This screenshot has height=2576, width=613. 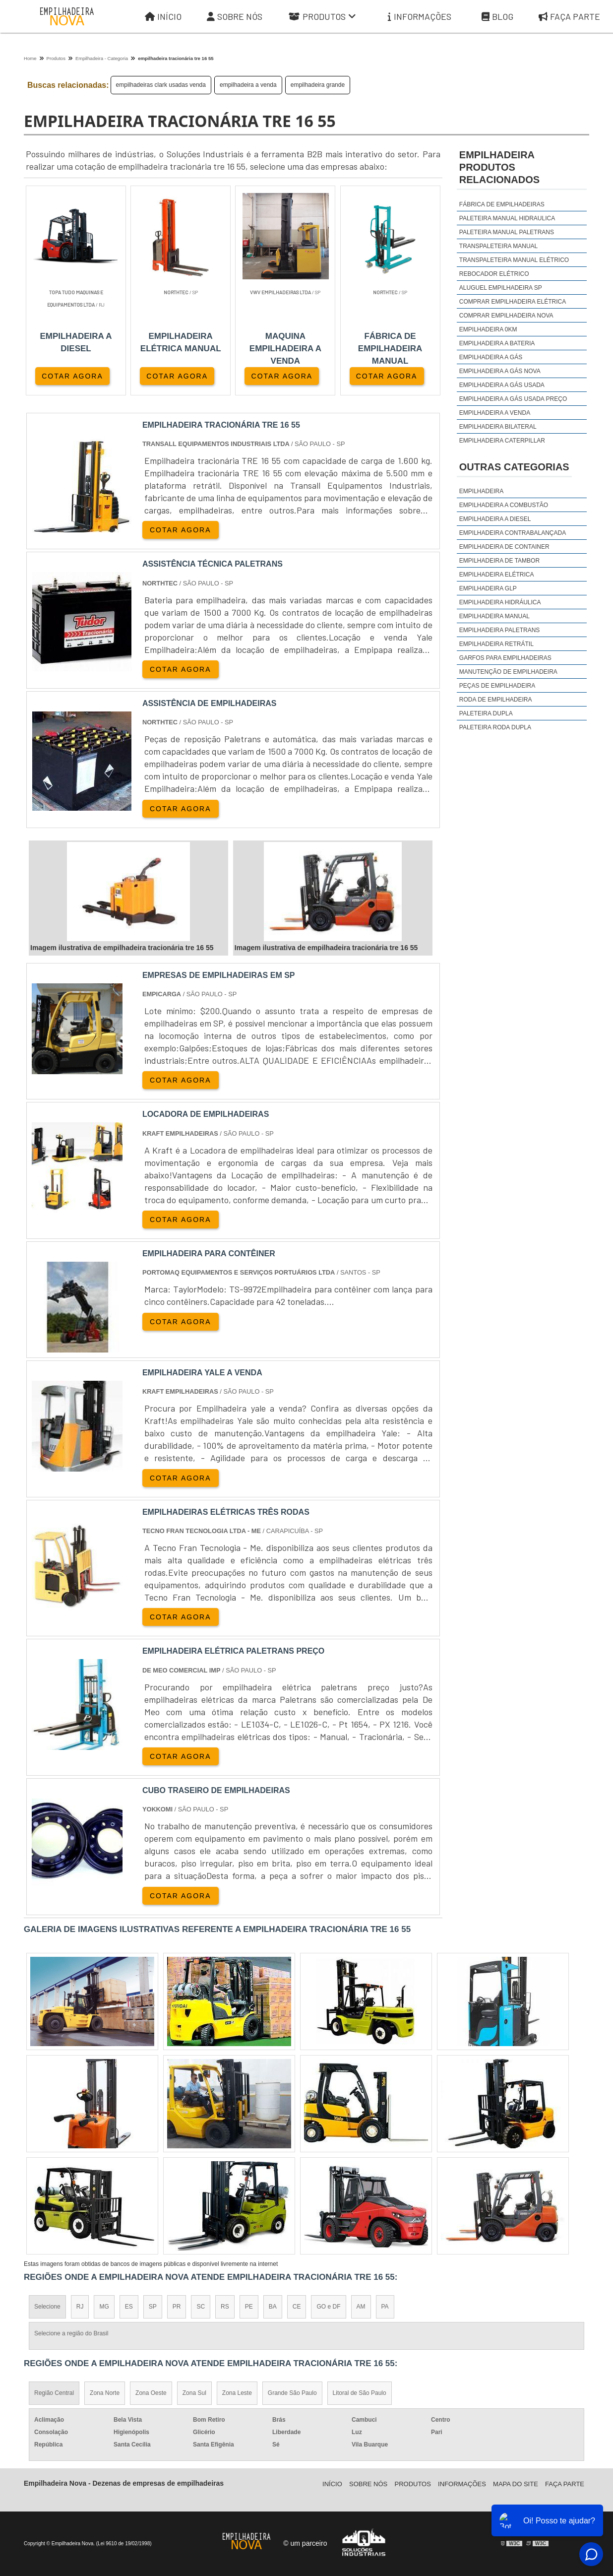 What do you see at coordinates (497, 685) in the screenshot?
I see `Peças de Empilhadeira` at bounding box center [497, 685].